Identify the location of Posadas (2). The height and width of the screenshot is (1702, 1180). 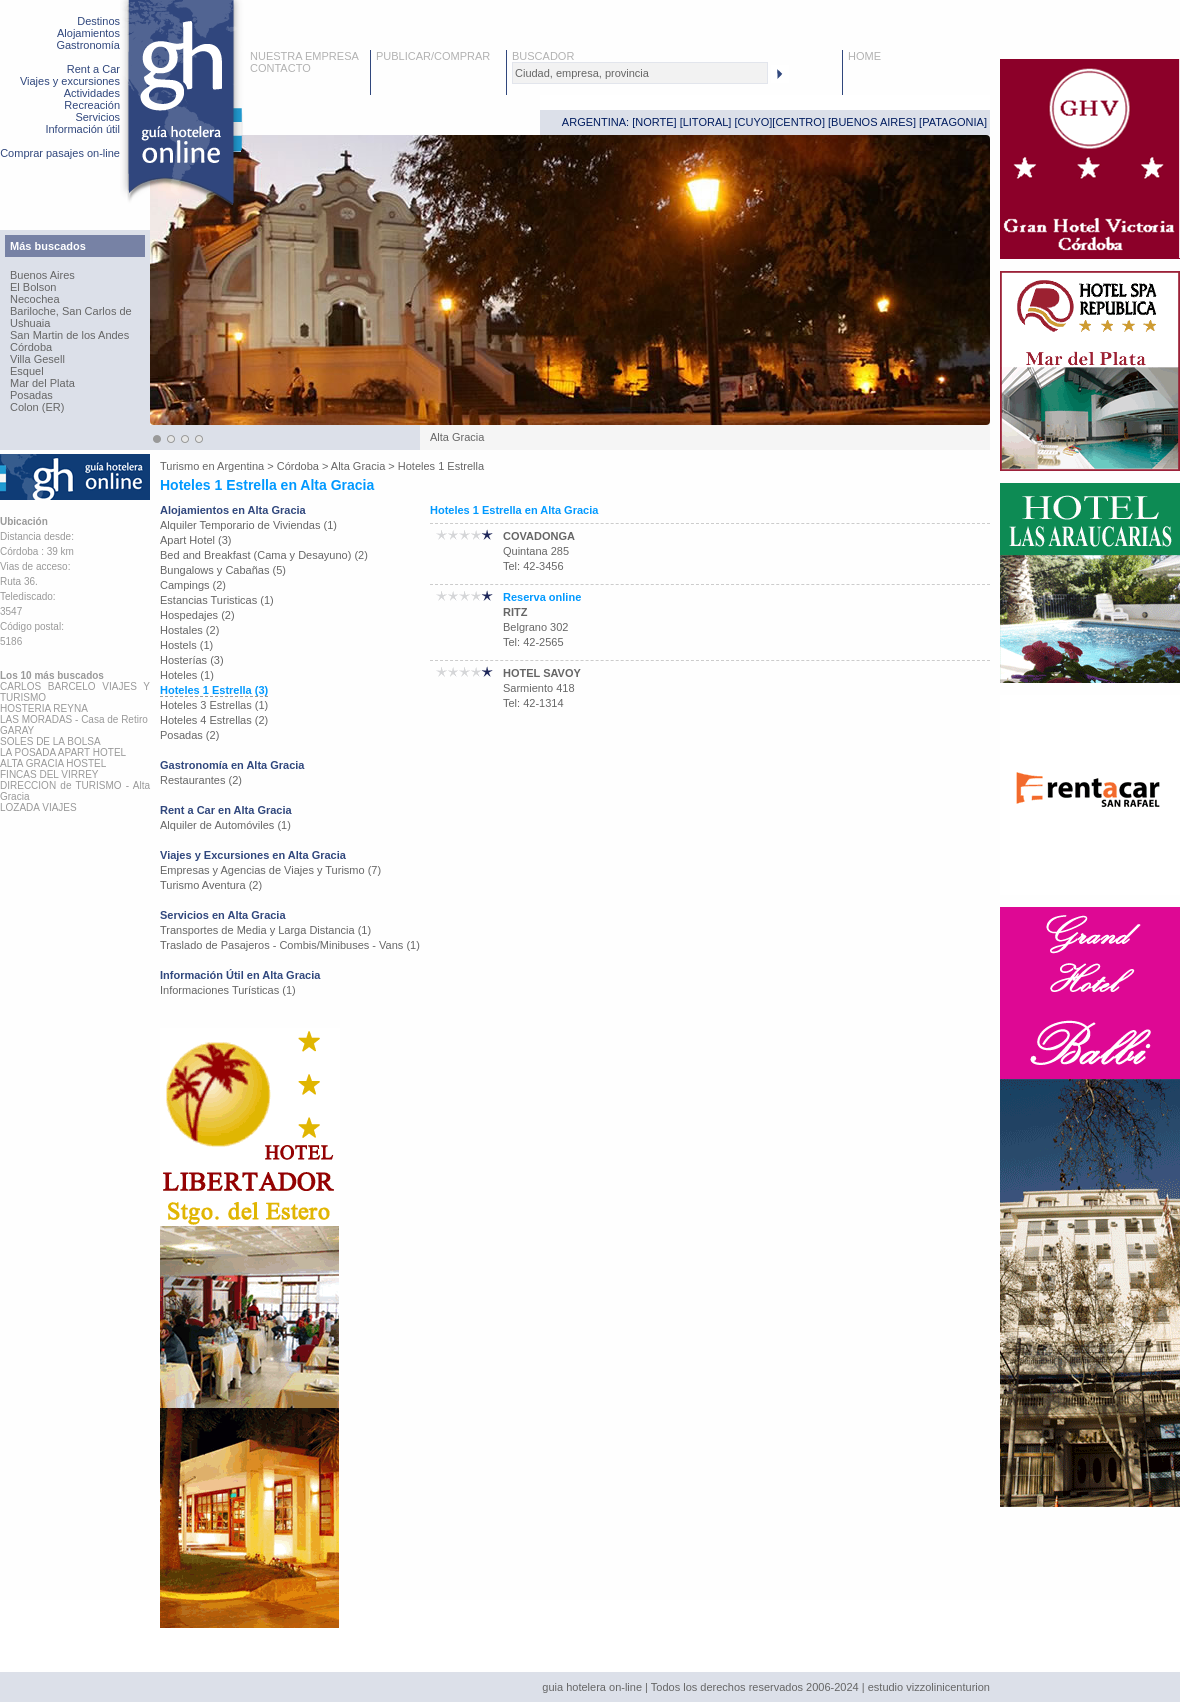
(189, 735).